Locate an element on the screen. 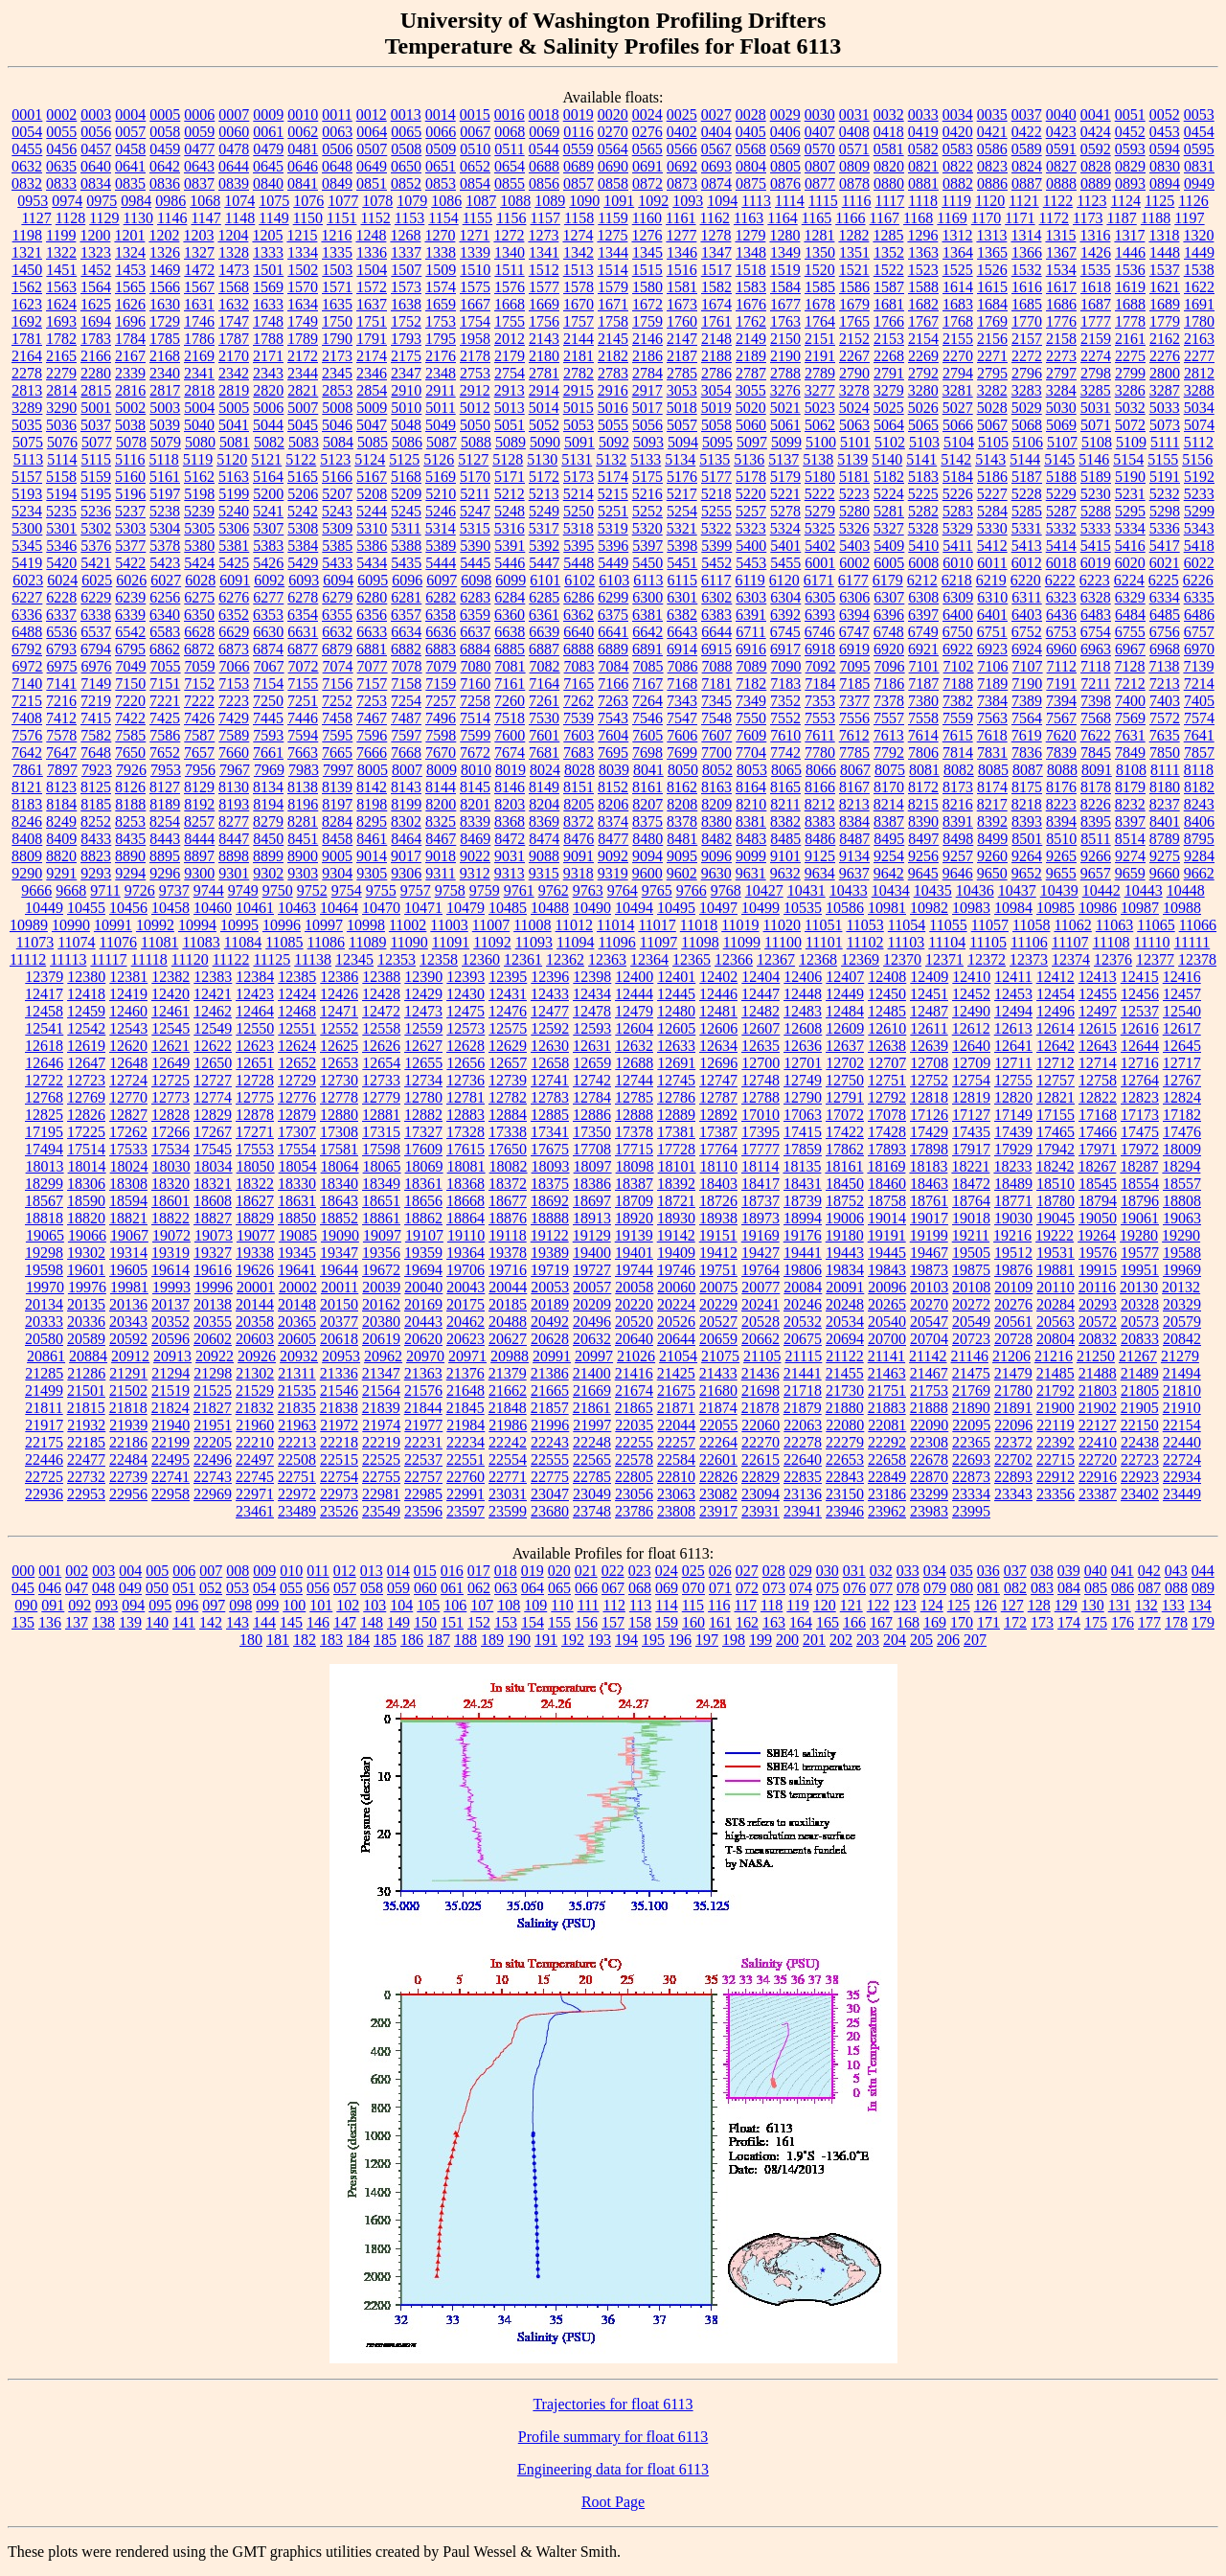 This screenshot has height=2576, width=1226. 0509 is located at coordinates (440, 149).